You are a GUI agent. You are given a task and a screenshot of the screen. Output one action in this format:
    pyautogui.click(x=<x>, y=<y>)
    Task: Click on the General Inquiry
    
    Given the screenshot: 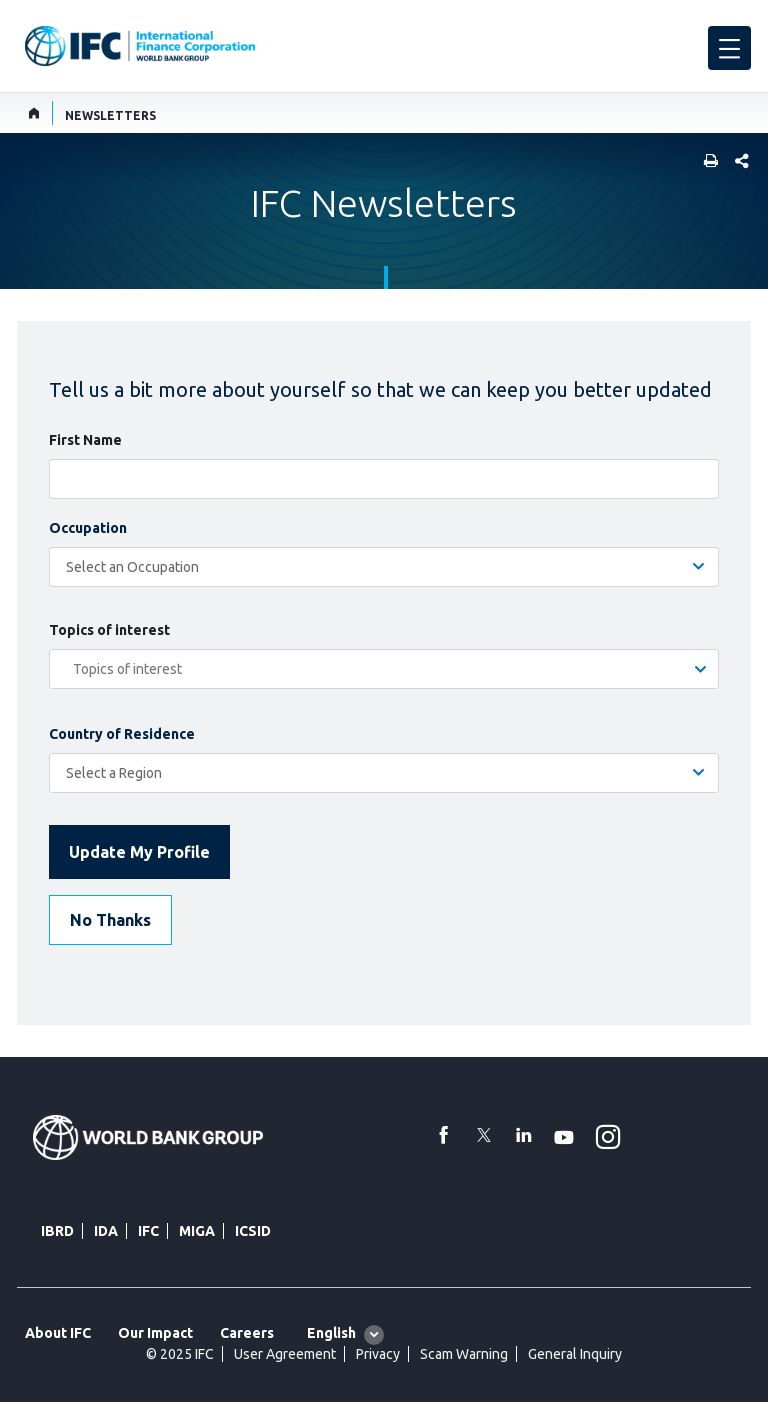 What is the action you would take?
    pyautogui.click(x=575, y=1354)
    